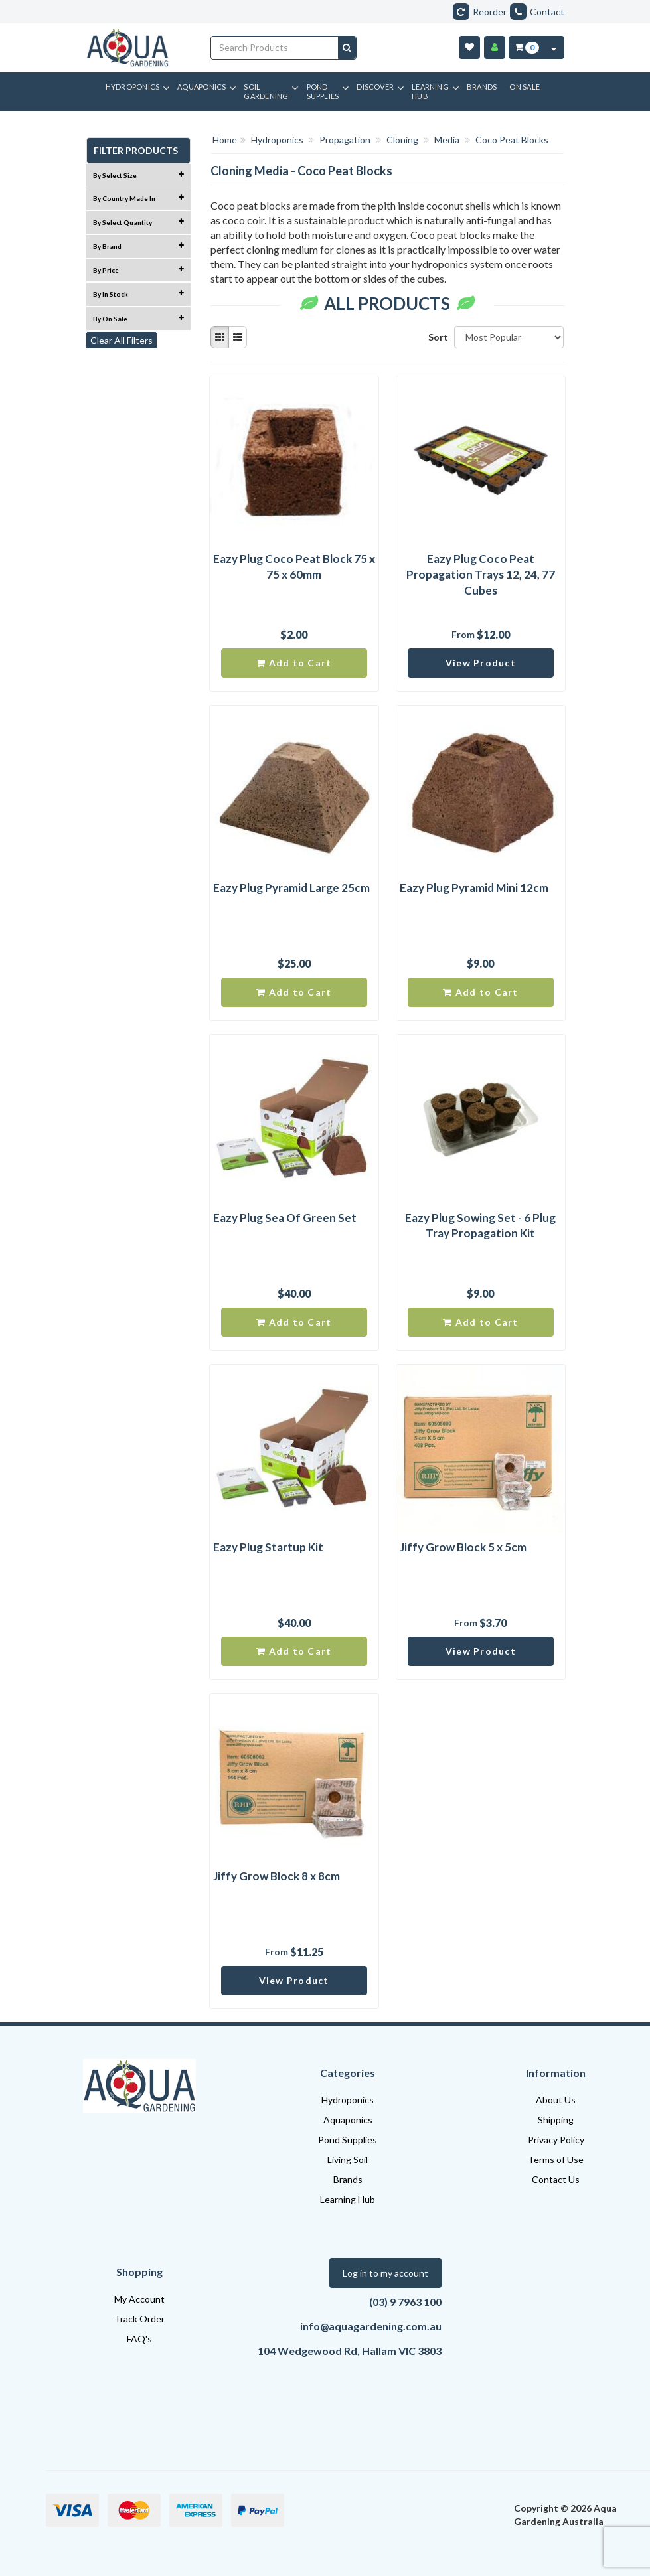 The width and height of the screenshot is (650, 2576). What do you see at coordinates (537, 11) in the screenshot?
I see `Contact` at bounding box center [537, 11].